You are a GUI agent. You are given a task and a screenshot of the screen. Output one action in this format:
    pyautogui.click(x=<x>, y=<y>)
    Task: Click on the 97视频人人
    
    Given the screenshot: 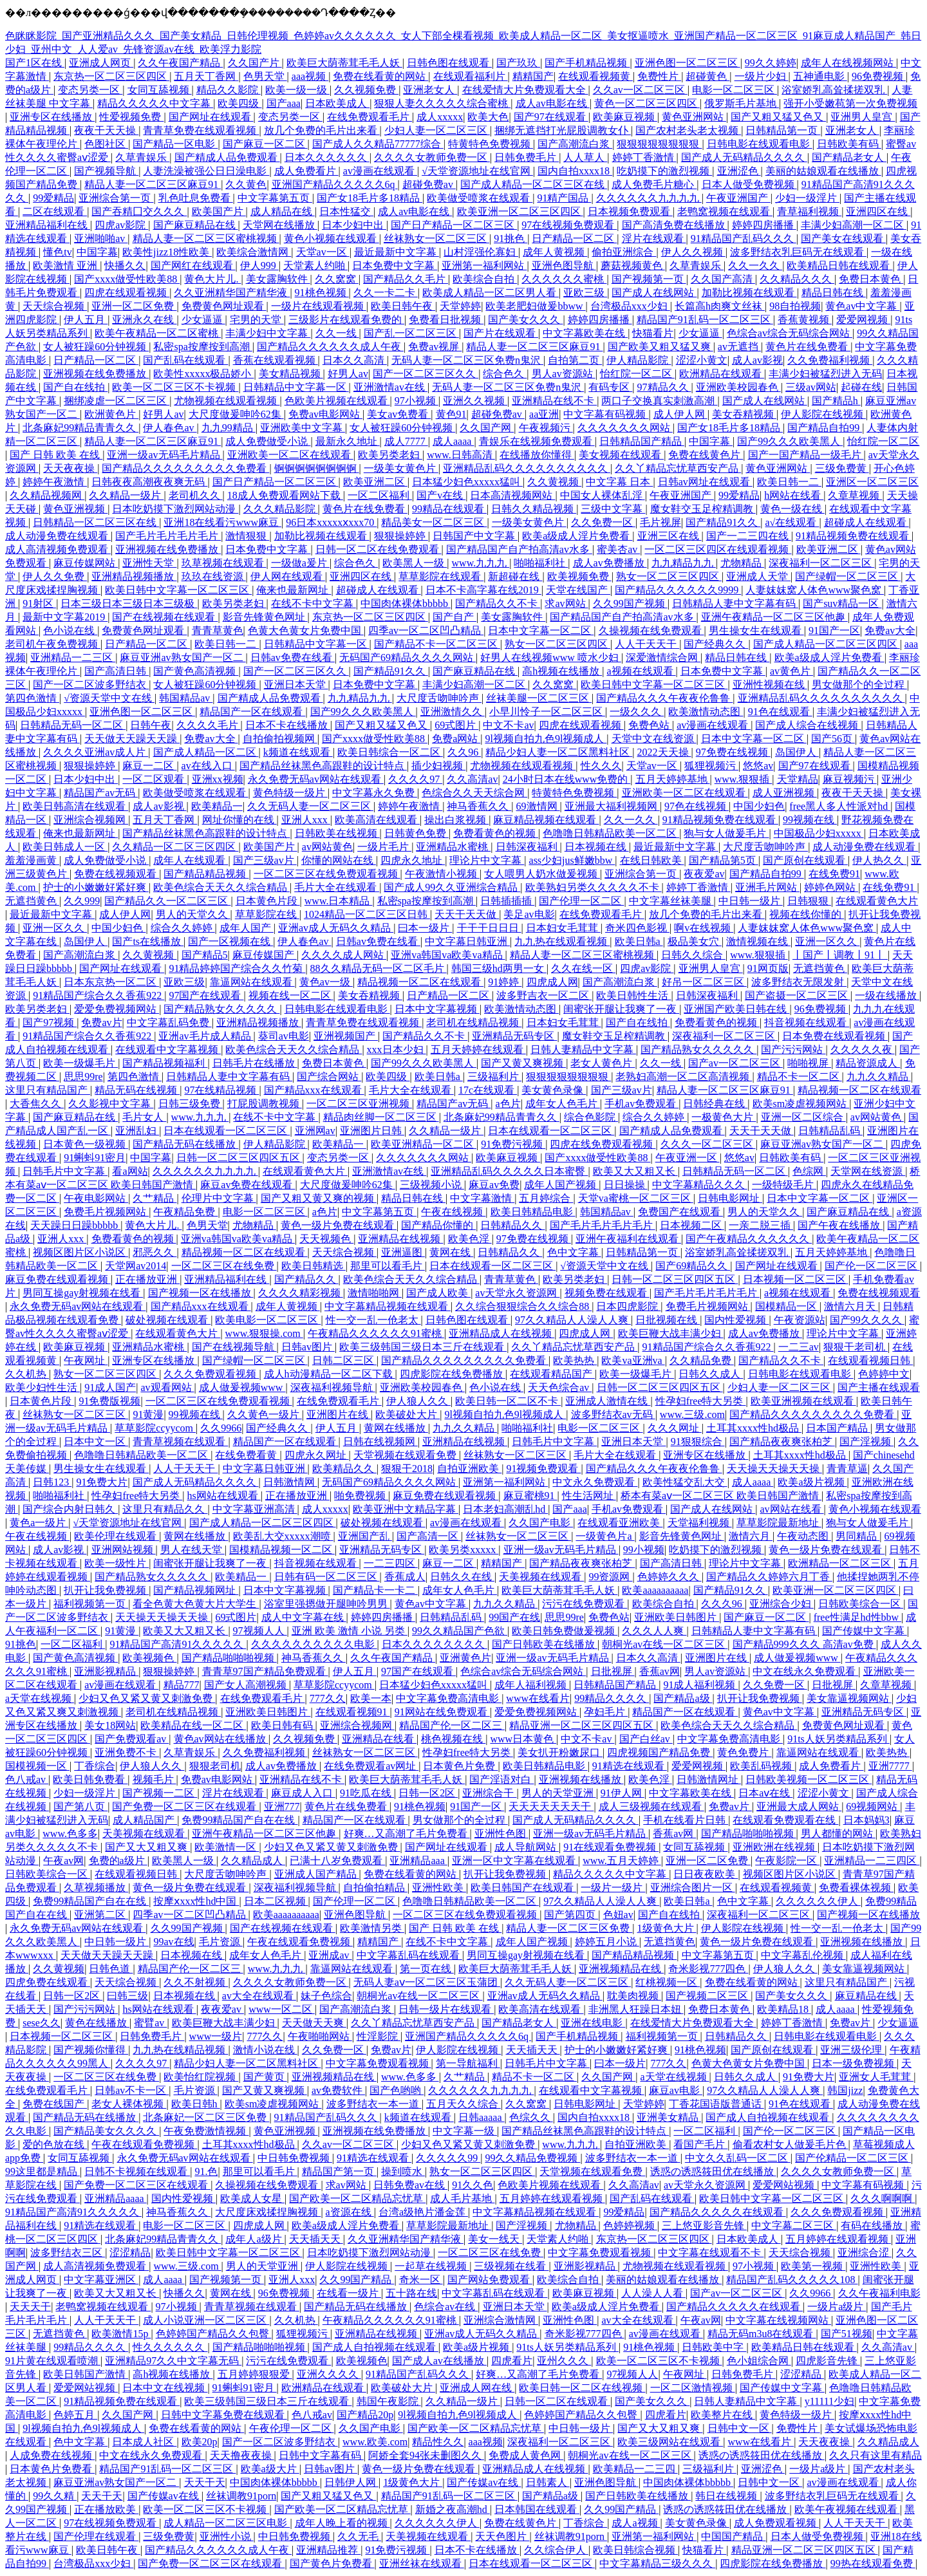 What is the action you would take?
    pyautogui.click(x=260, y=1630)
    